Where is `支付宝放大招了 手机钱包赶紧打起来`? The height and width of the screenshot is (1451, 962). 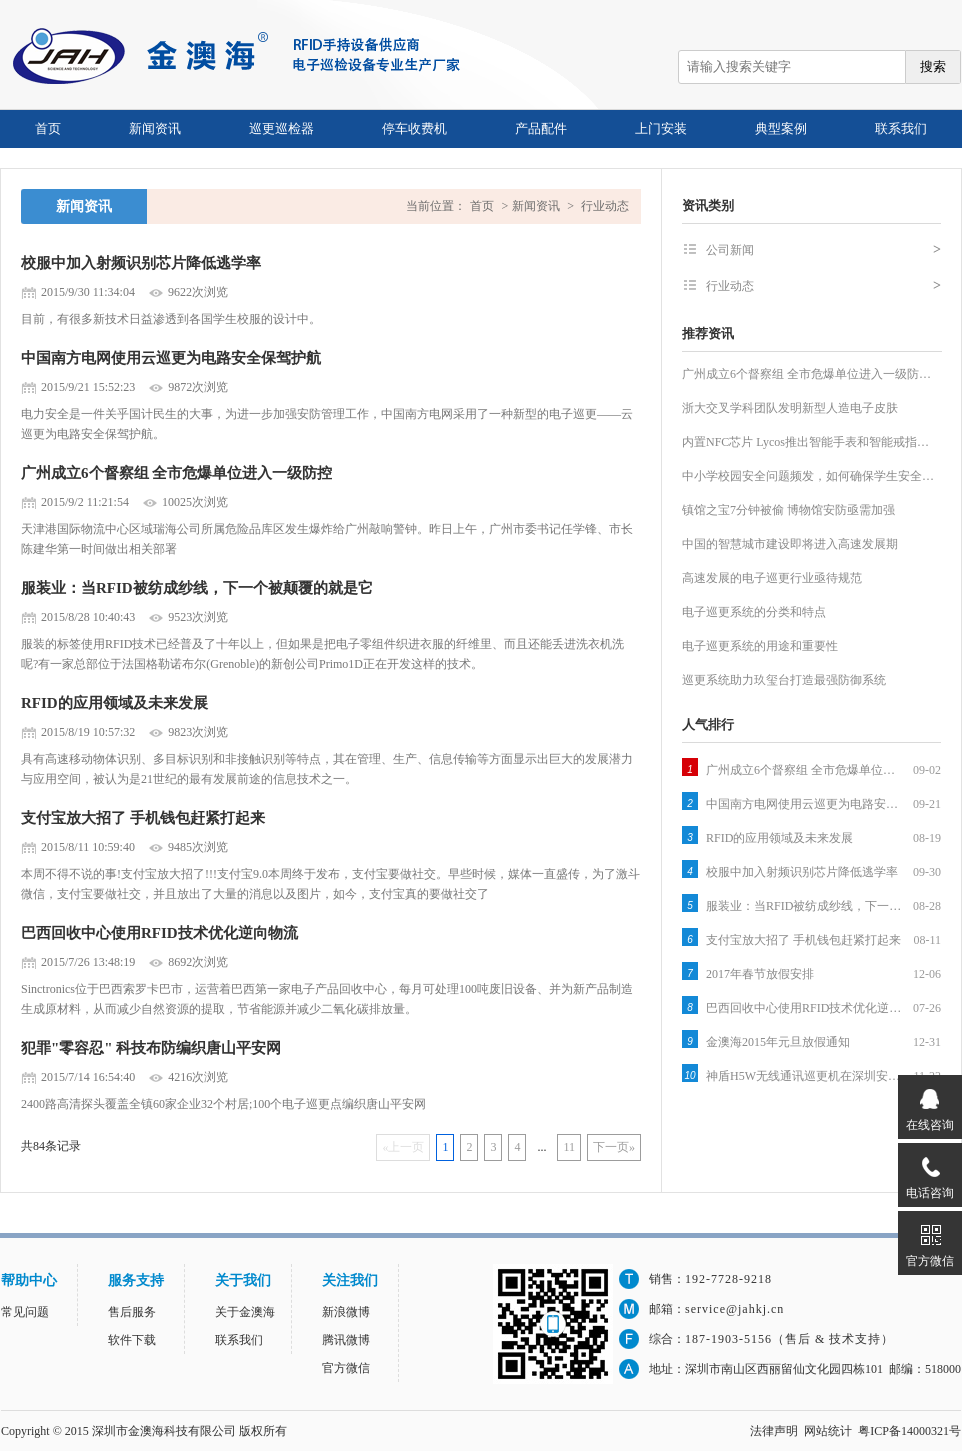
支付宝放大招了 手机钱包赶紧打起来 is located at coordinates (143, 818).